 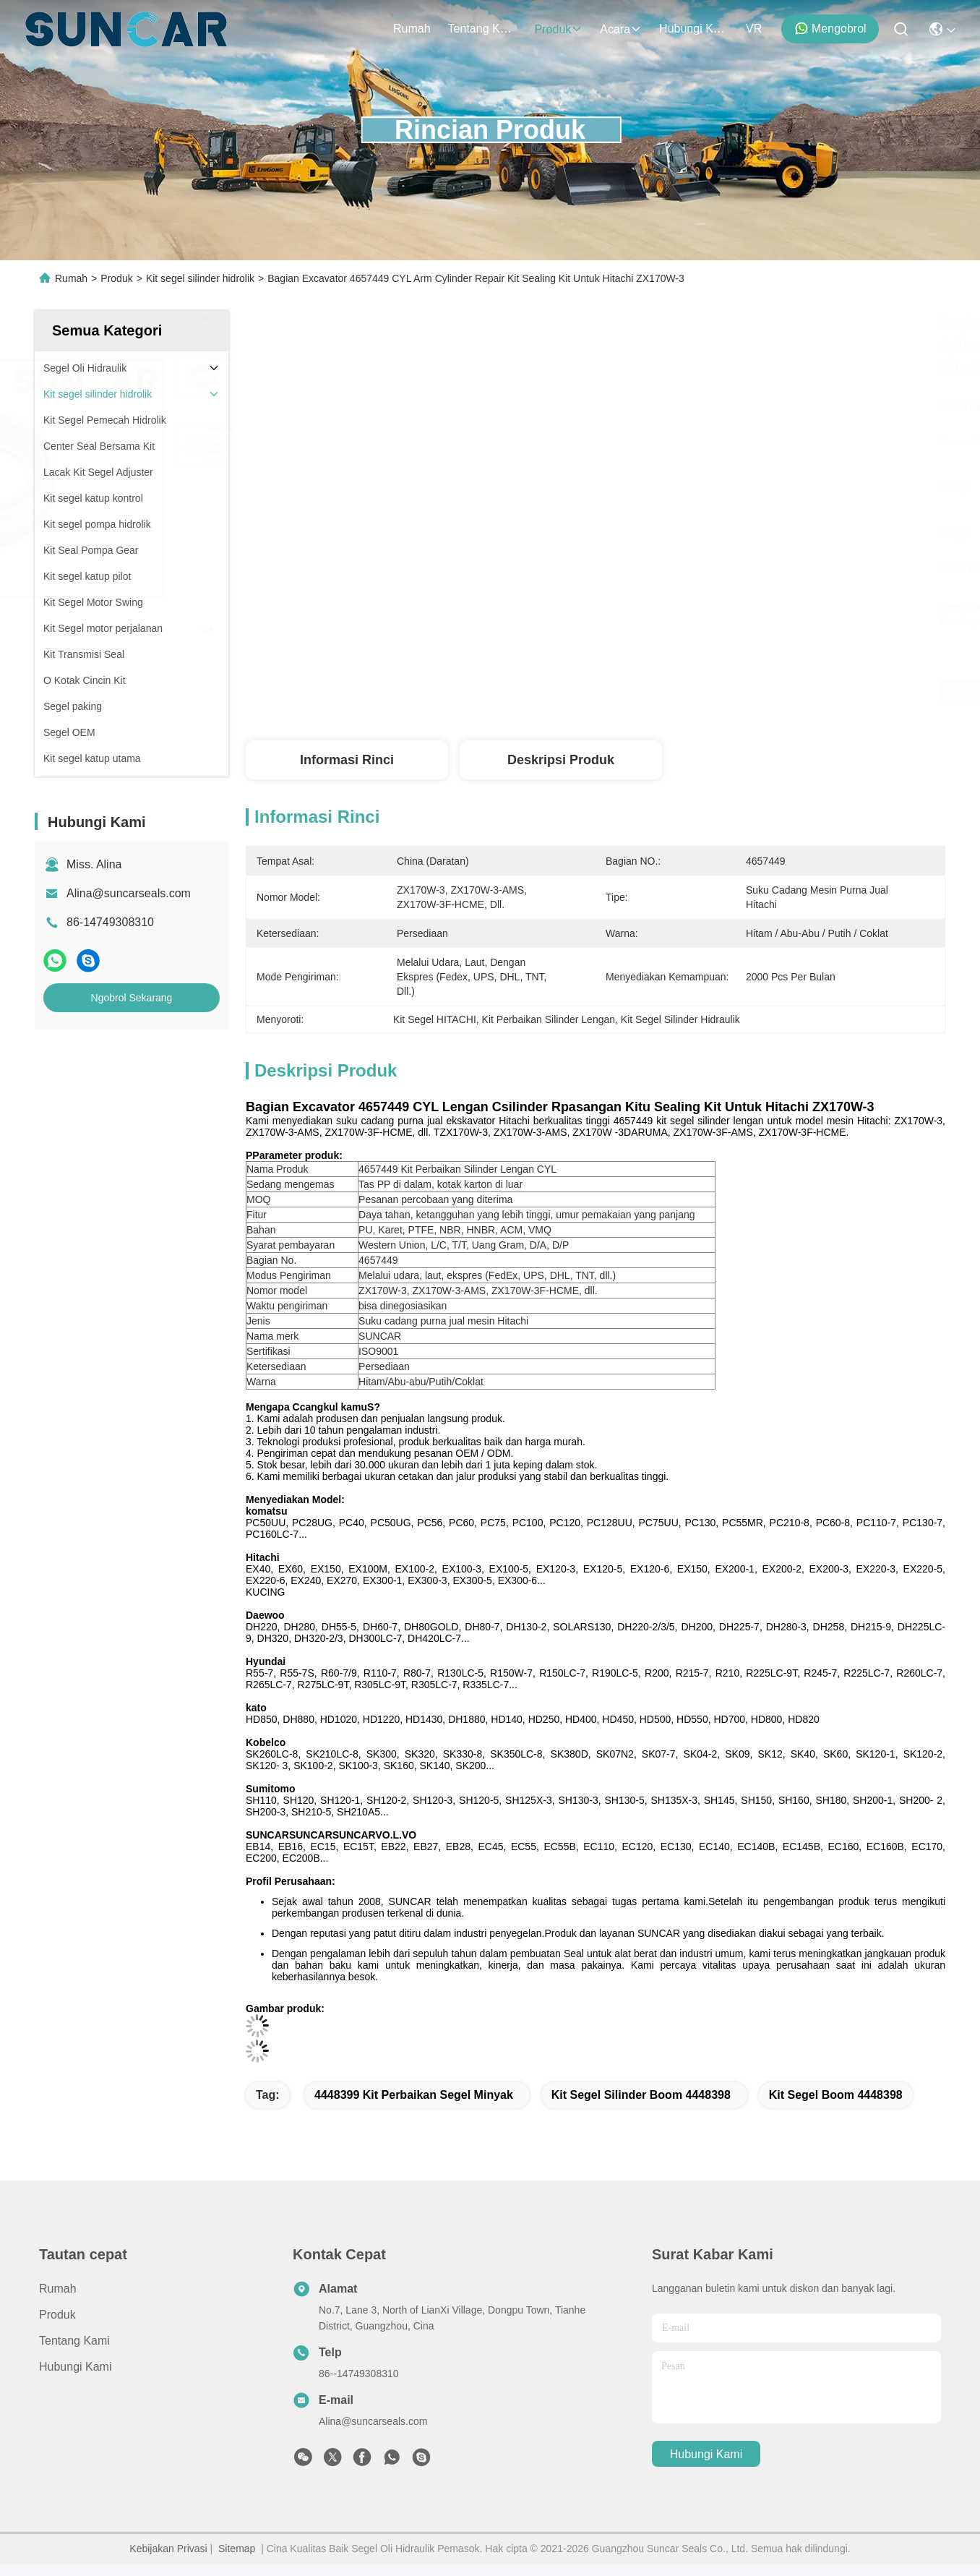 What do you see at coordinates (128, 893) in the screenshot?
I see `Alina@suncarseals.com` at bounding box center [128, 893].